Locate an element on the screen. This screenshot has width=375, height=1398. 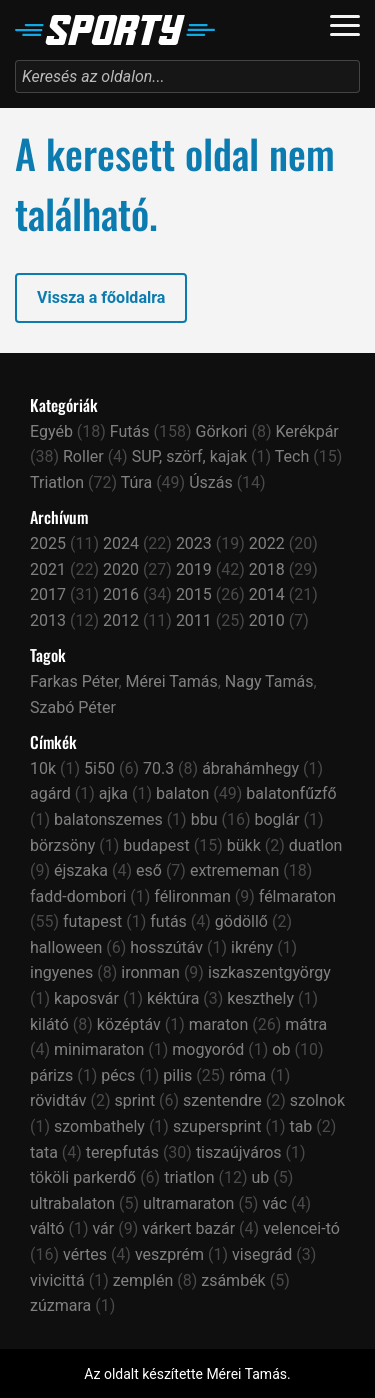
2021 is located at coordinates (48, 569).